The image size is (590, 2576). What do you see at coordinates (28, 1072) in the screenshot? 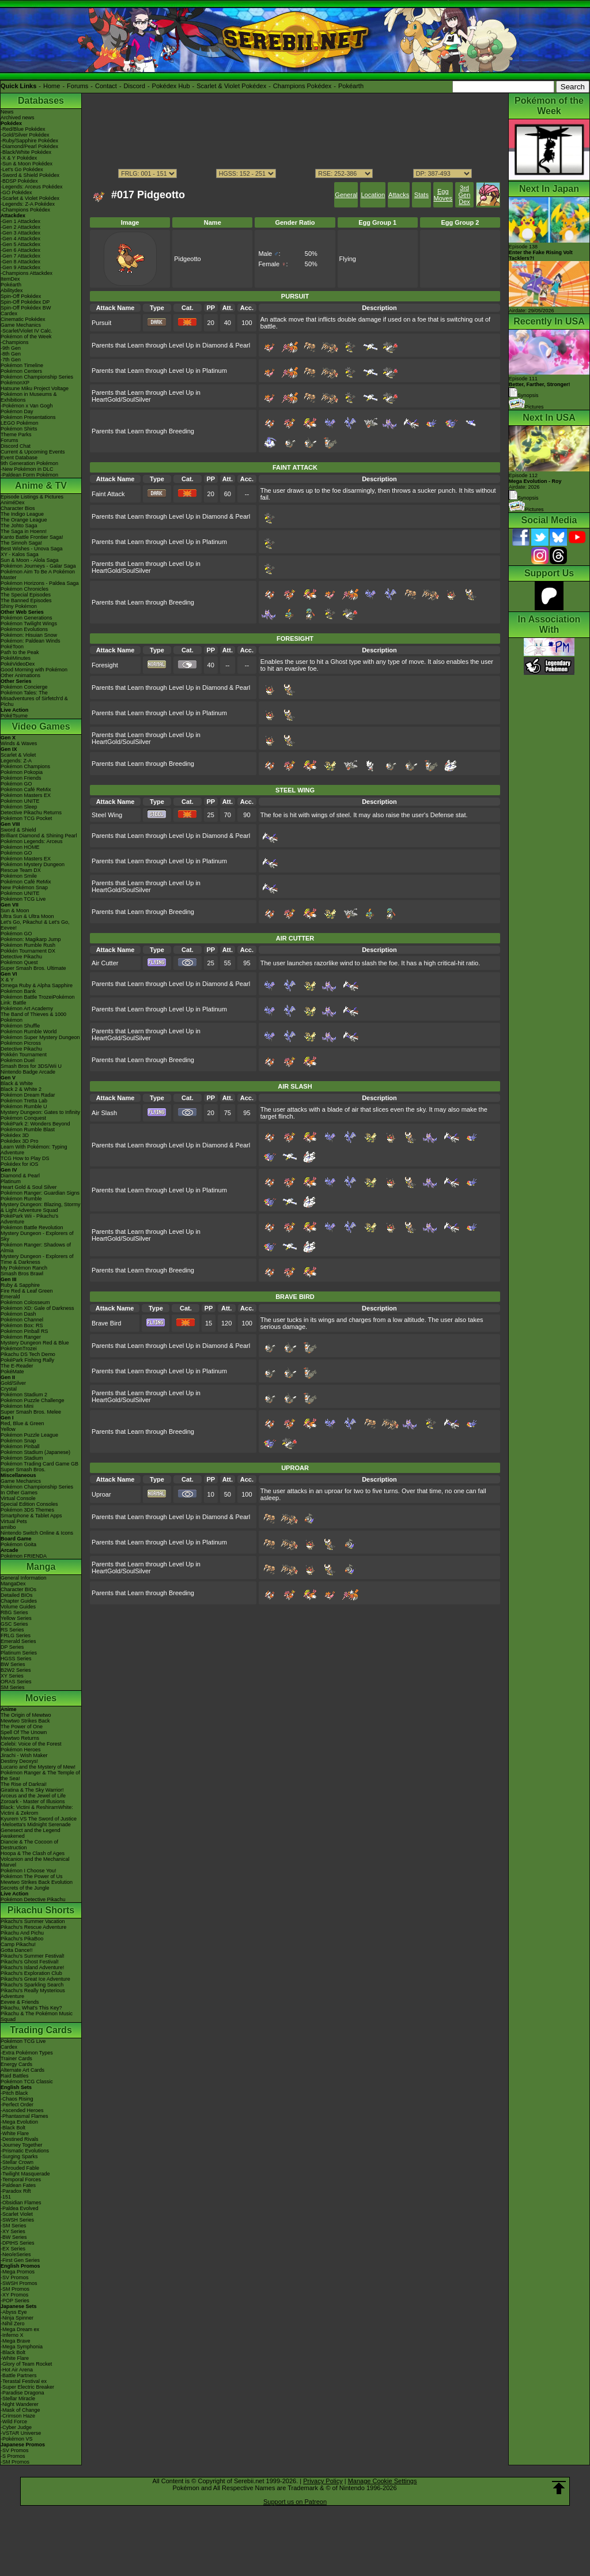
I see `Nintendo Badge Arcade` at bounding box center [28, 1072].